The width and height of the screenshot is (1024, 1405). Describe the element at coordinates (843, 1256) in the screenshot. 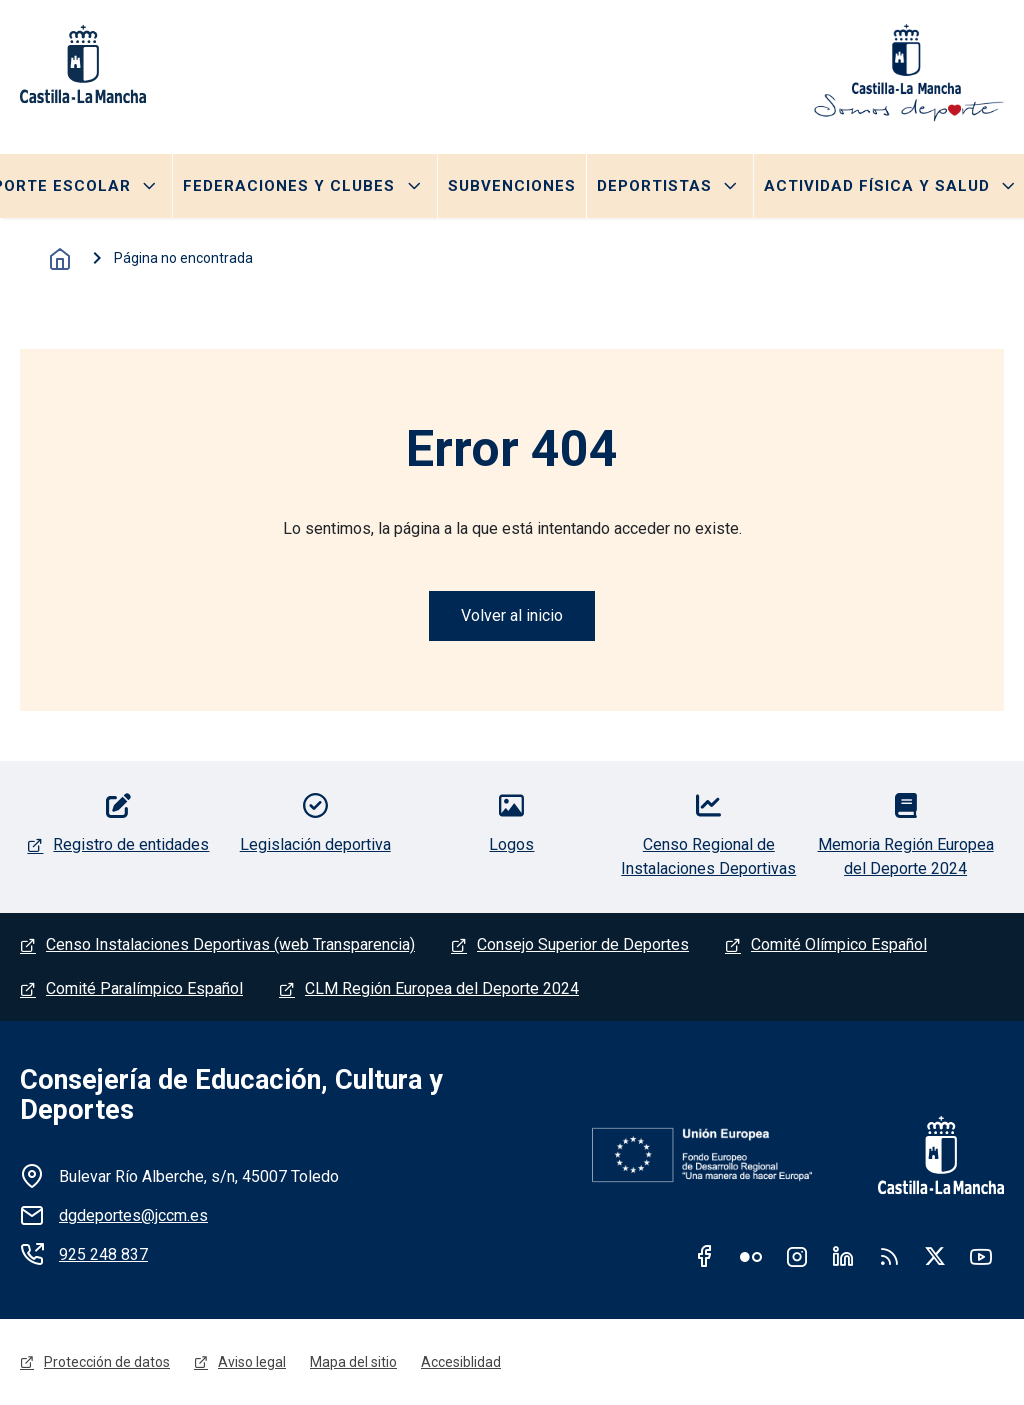

I see `Linkedin` at that location.